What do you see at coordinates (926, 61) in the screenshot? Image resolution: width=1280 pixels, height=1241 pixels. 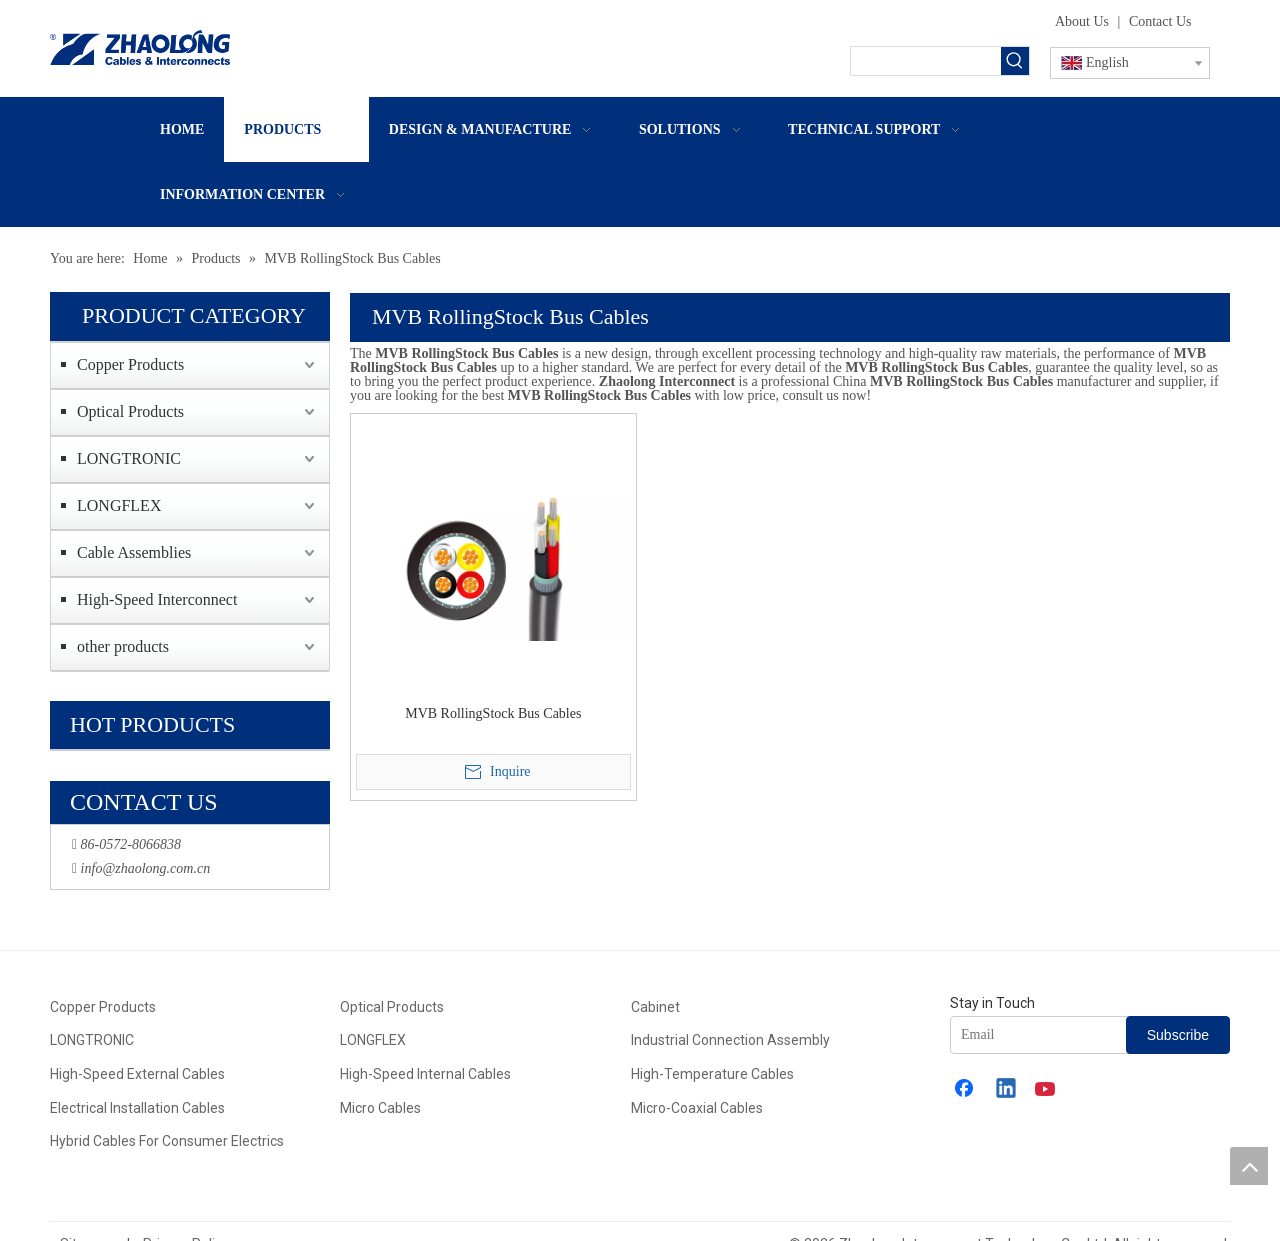 I see `[searchProd]` at bounding box center [926, 61].